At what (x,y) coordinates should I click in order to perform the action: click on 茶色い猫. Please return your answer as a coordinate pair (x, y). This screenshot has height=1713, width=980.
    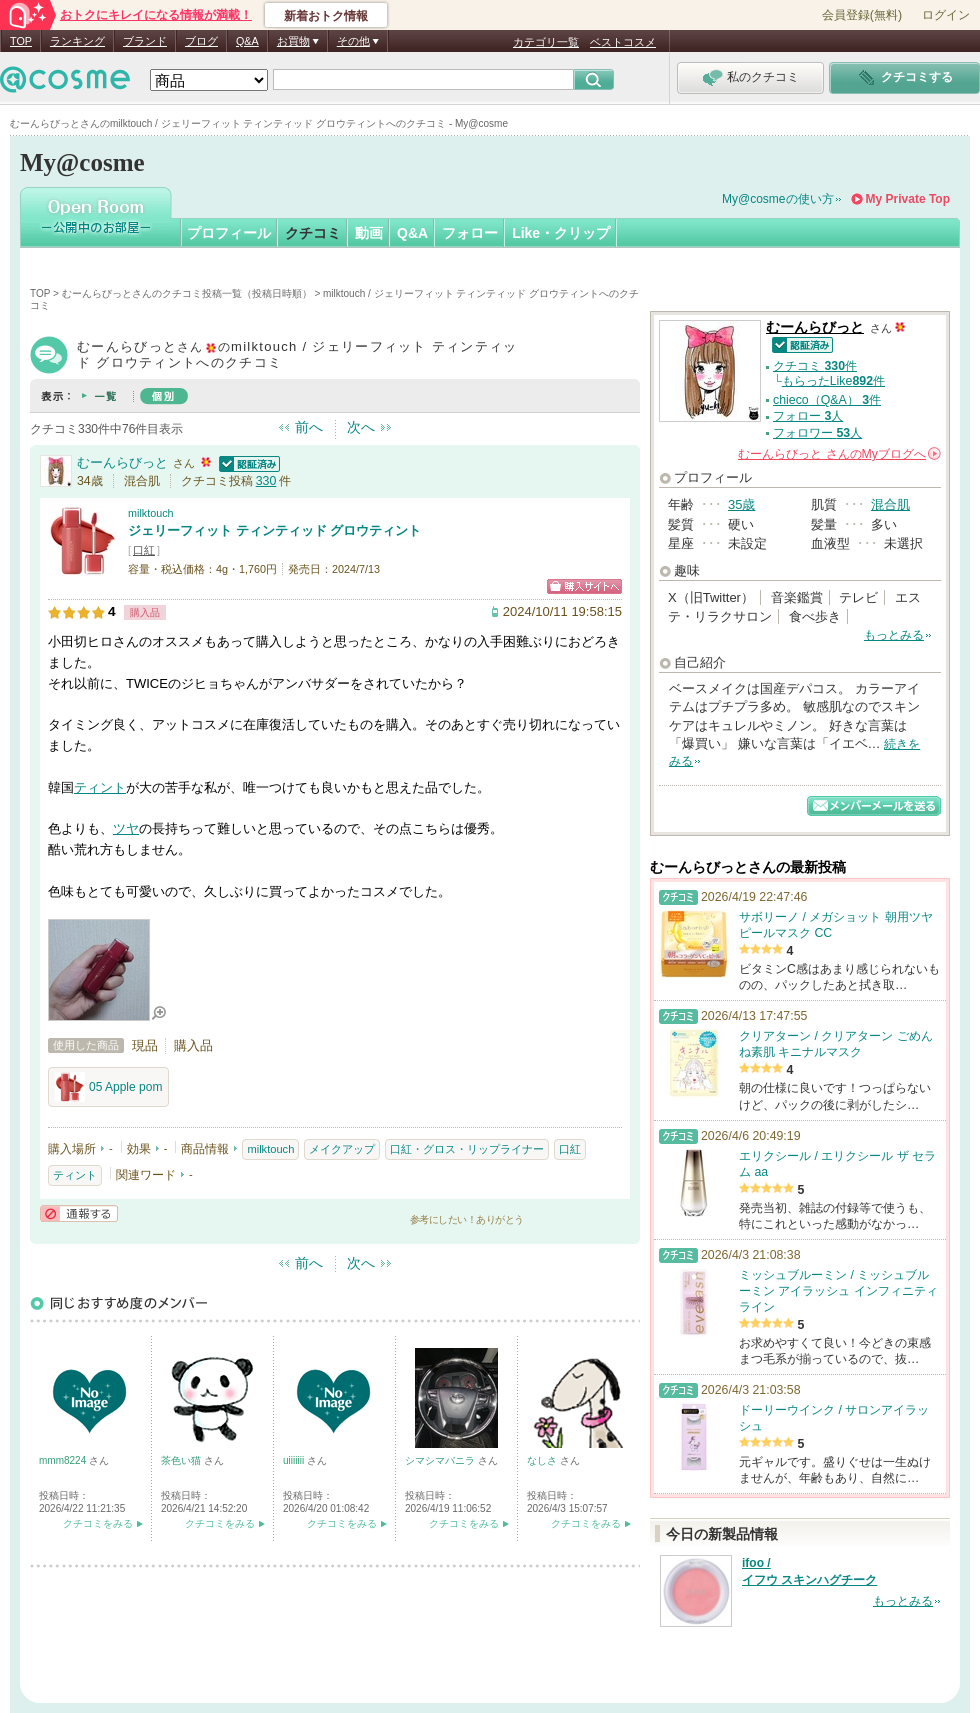
    Looking at the image, I should click on (182, 1460).